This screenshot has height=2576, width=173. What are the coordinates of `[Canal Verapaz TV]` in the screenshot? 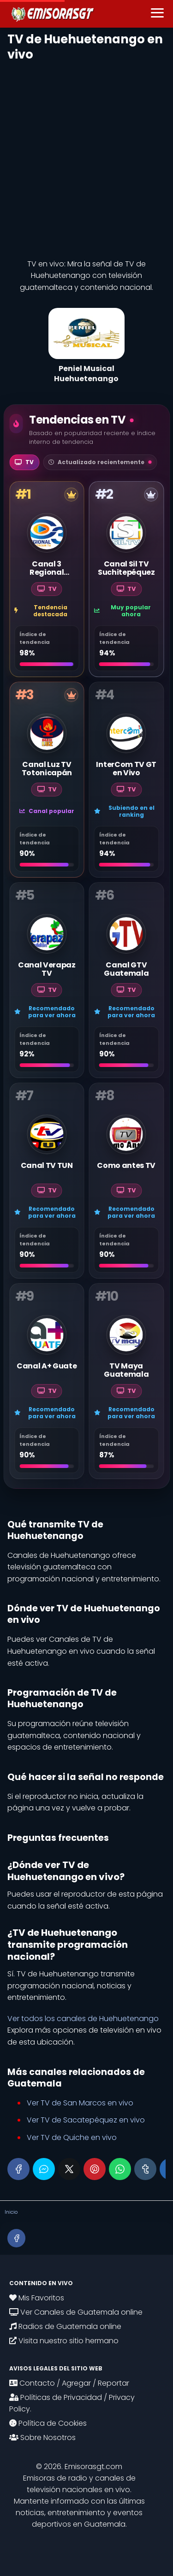 It's located at (47, 980).